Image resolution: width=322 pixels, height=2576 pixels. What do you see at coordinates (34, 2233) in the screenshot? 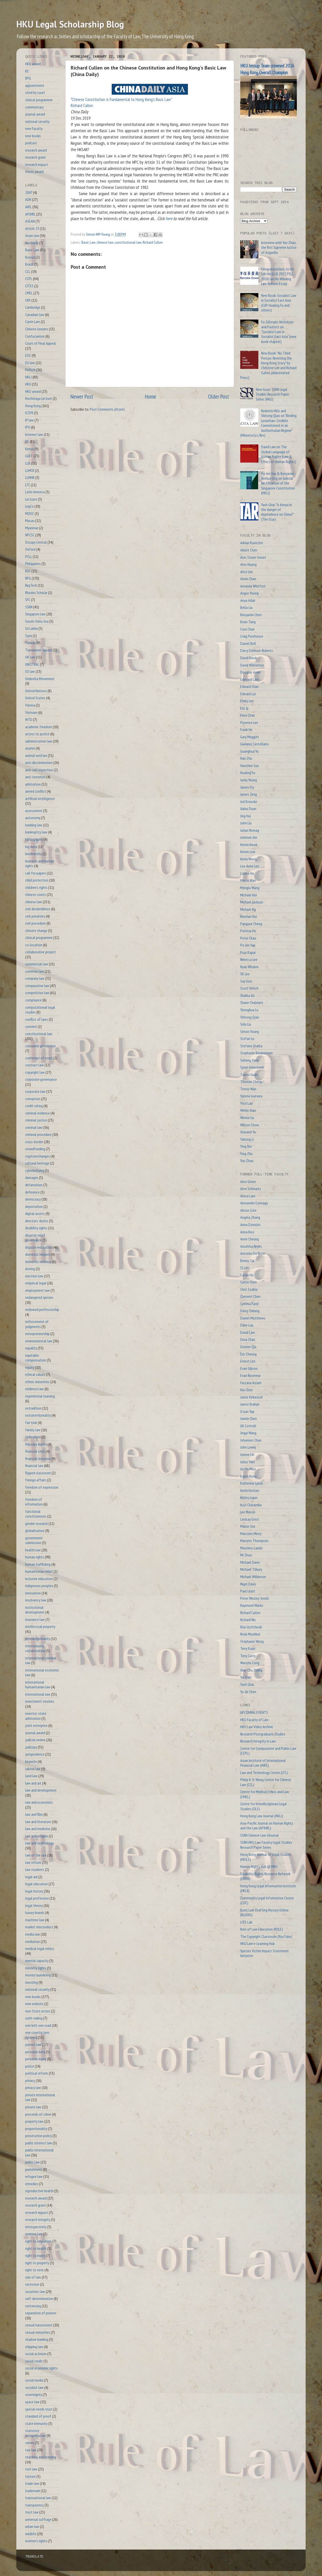
I see `revenue law` at bounding box center [34, 2233].